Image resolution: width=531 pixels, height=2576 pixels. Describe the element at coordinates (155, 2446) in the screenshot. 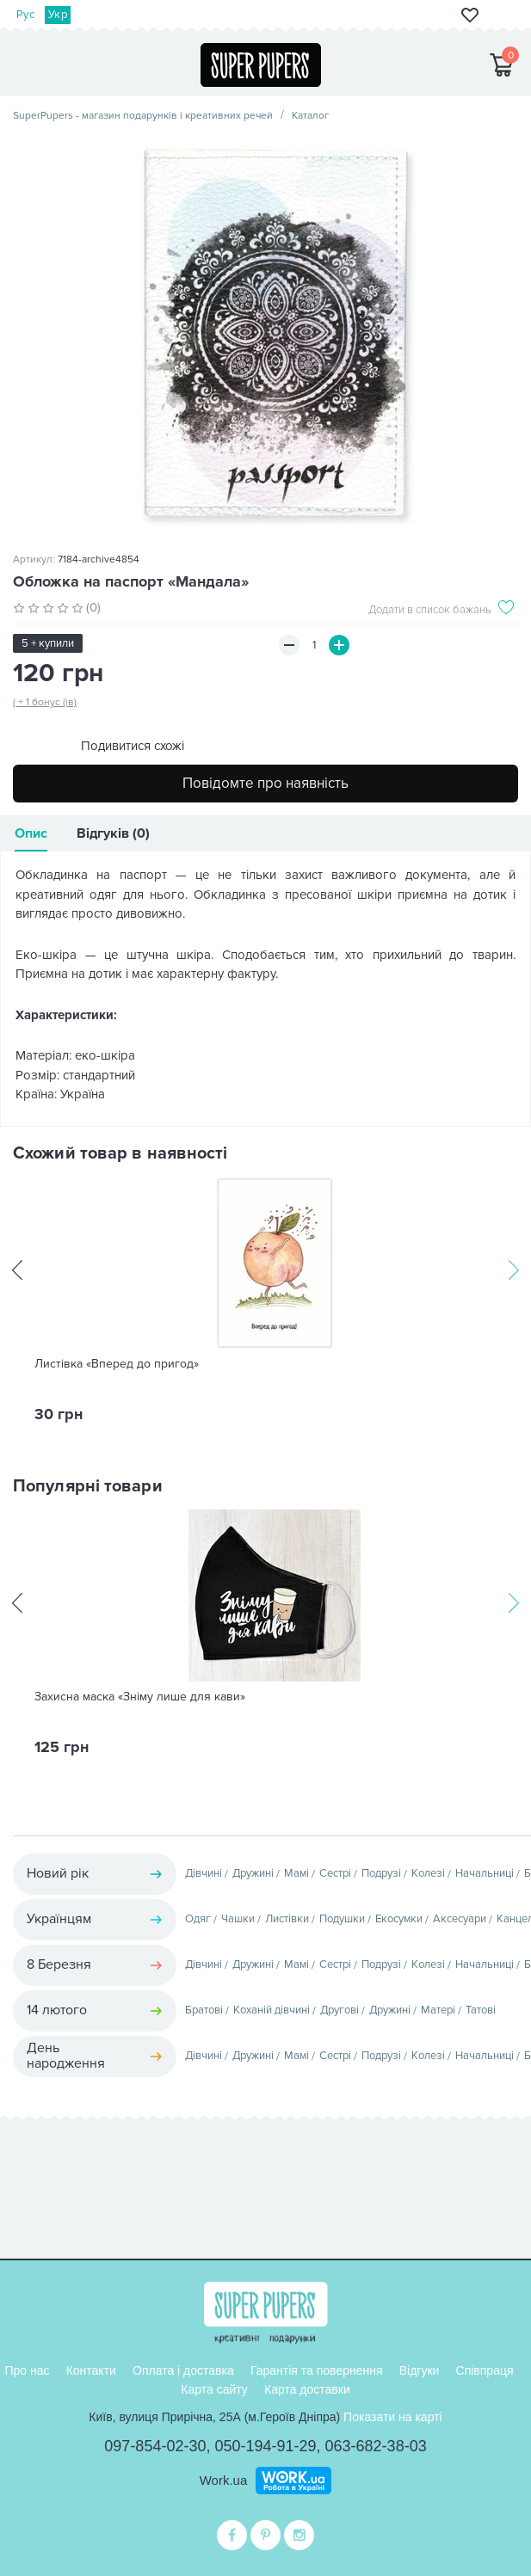

I see `097-854-02-30` at that location.